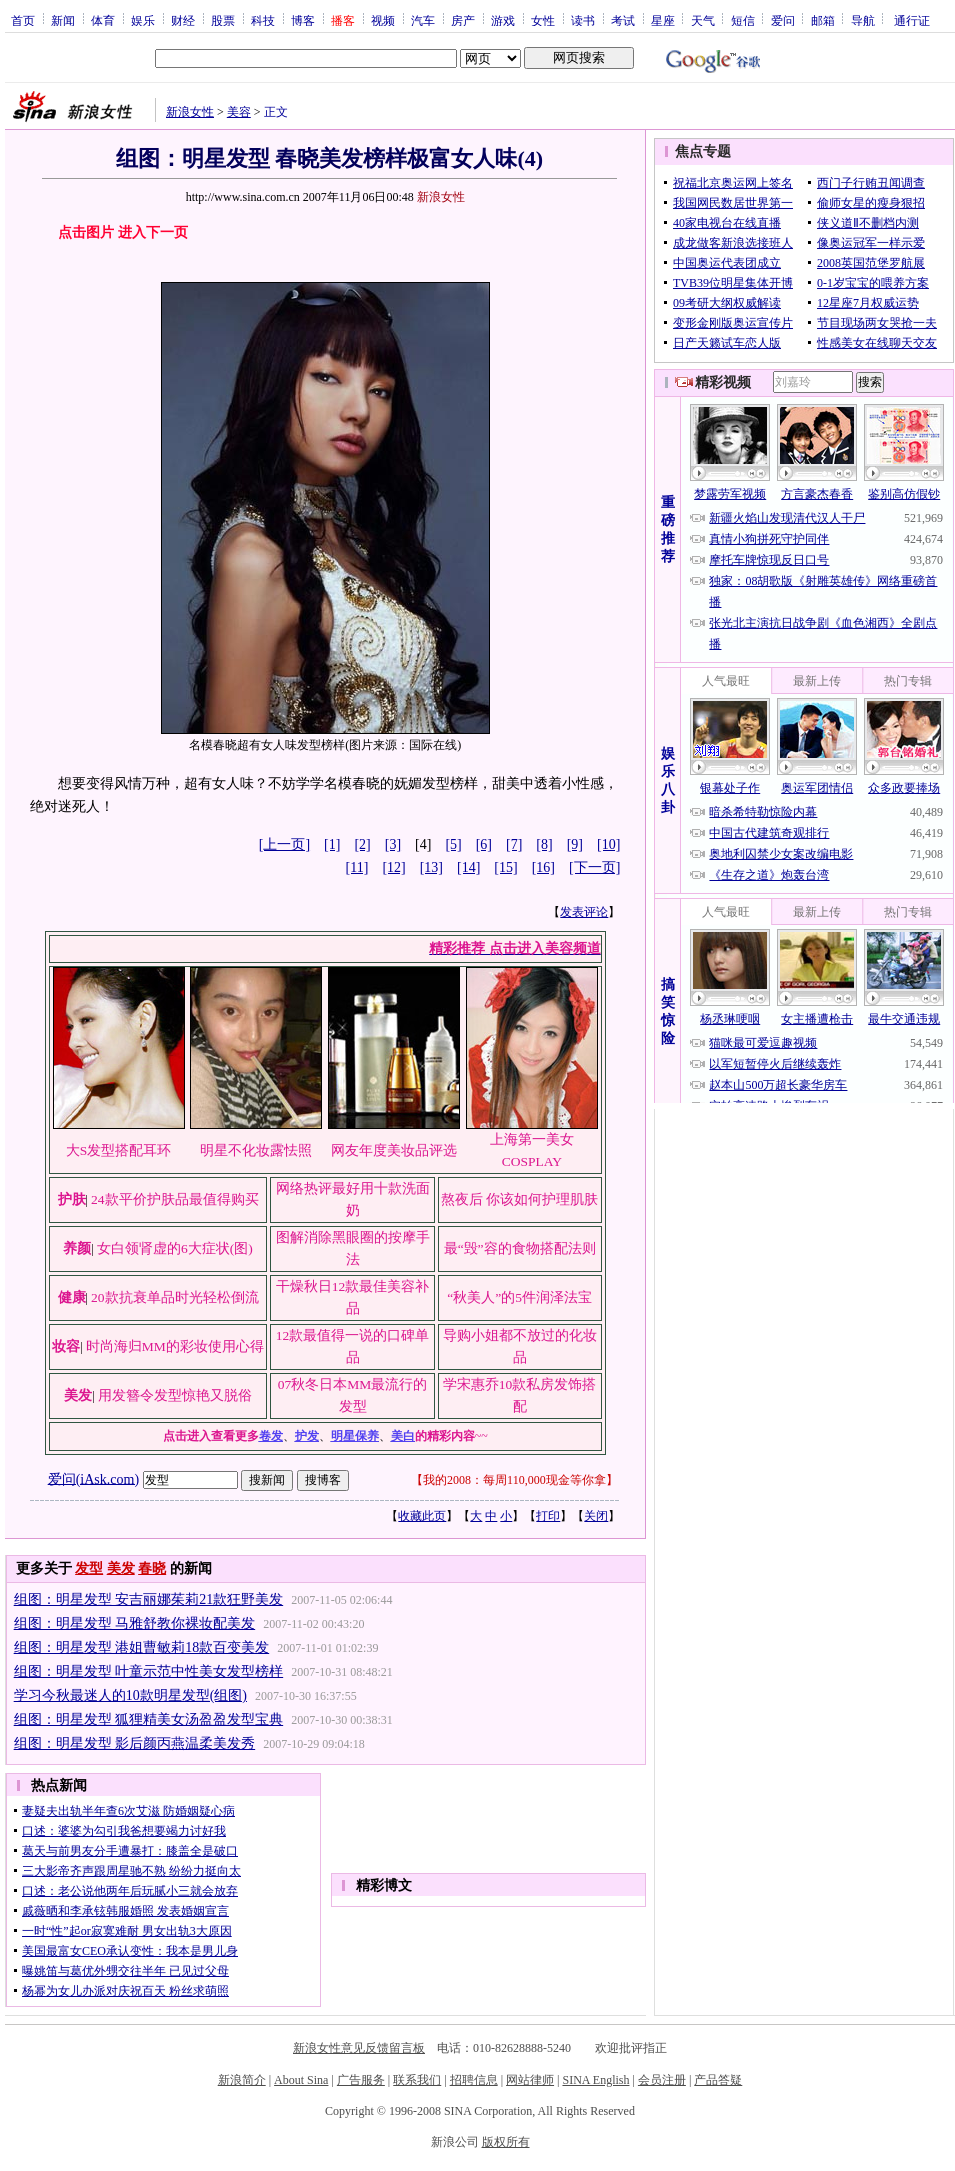 This screenshot has width=955, height=2171. Describe the element at coordinates (393, 867) in the screenshot. I see `[12]` at that location.